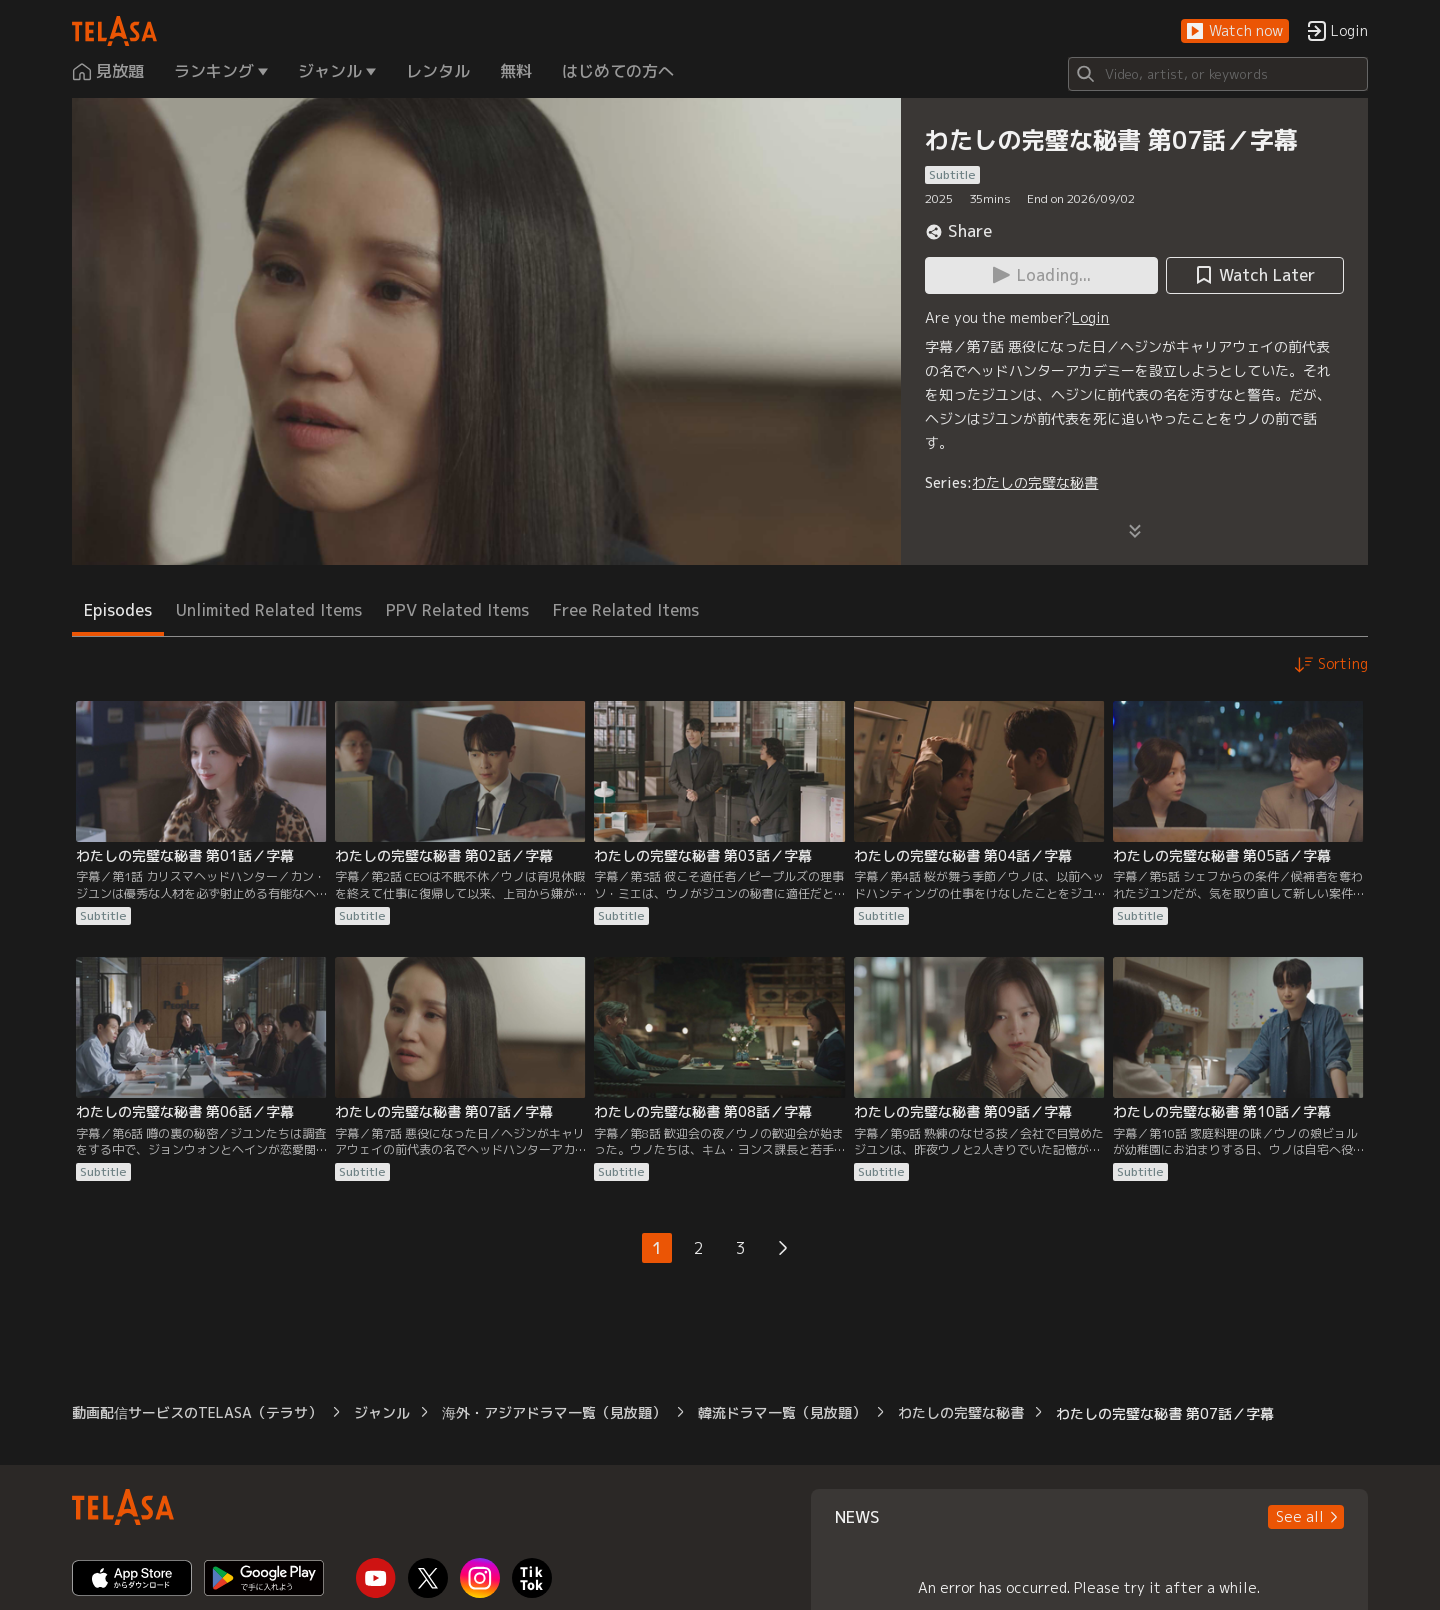 The width and height of the screenshot is (1440, 1610). I want to click on ジャンル, so click(382, 1412).